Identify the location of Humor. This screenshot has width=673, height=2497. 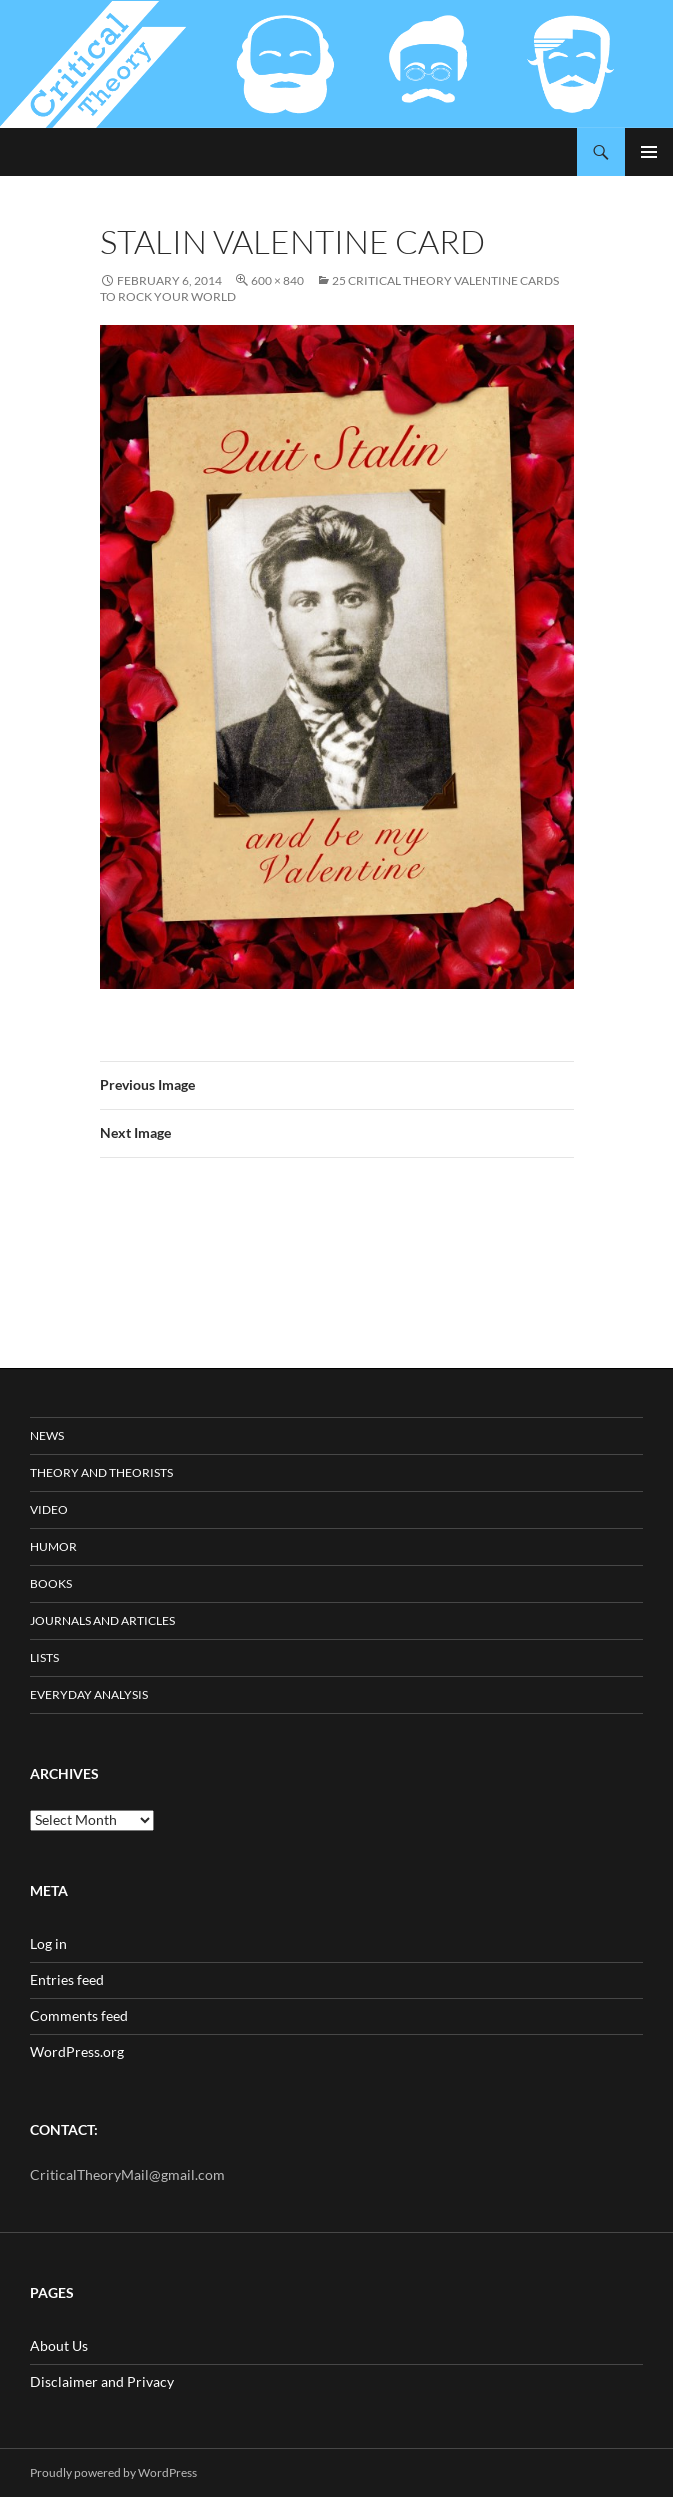
(53, 1546).